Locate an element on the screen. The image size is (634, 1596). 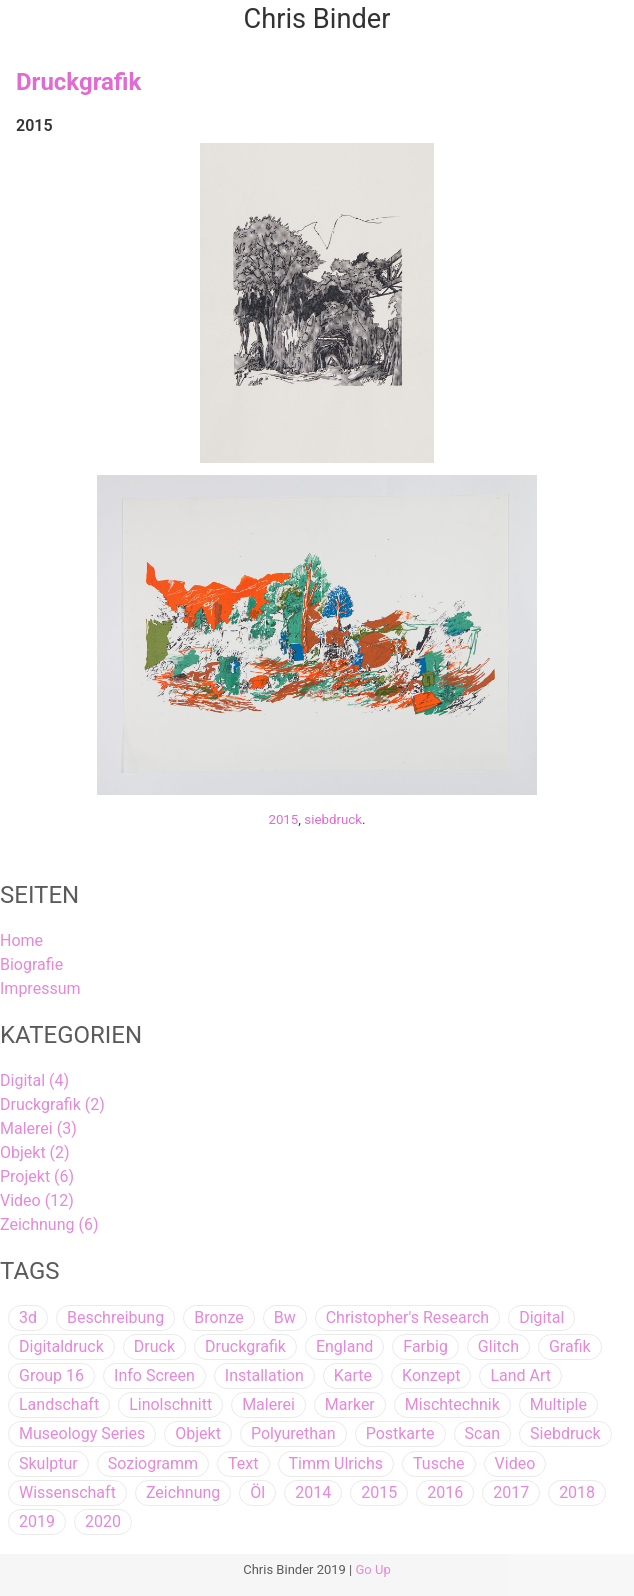
england is located at coordinates (344, 1346).